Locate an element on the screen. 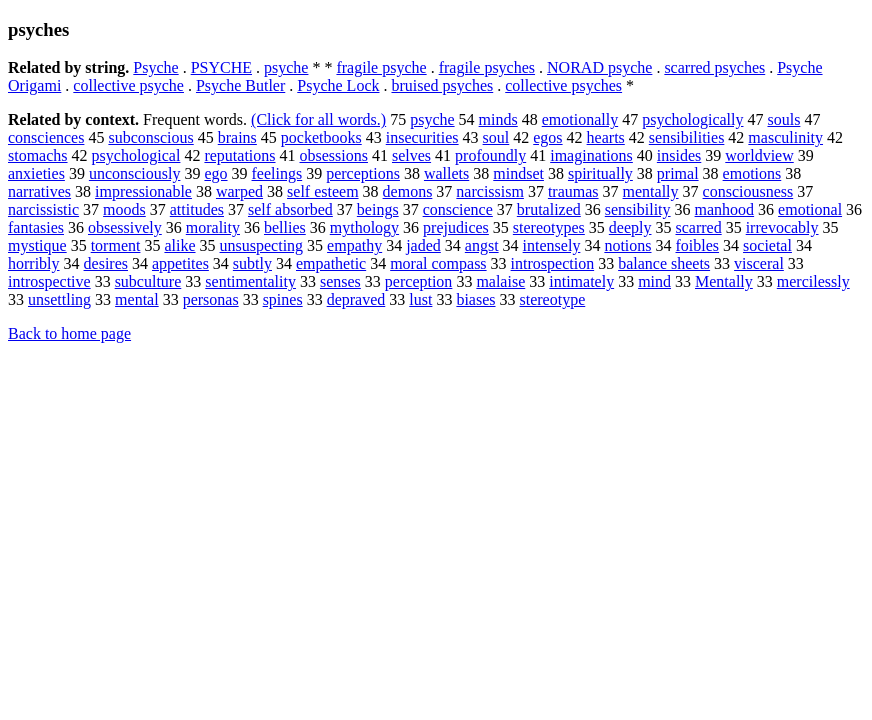 Image resolution: width=872 pixels, height=720 pixels. scarred psyches is located at coordinates (714, 67).